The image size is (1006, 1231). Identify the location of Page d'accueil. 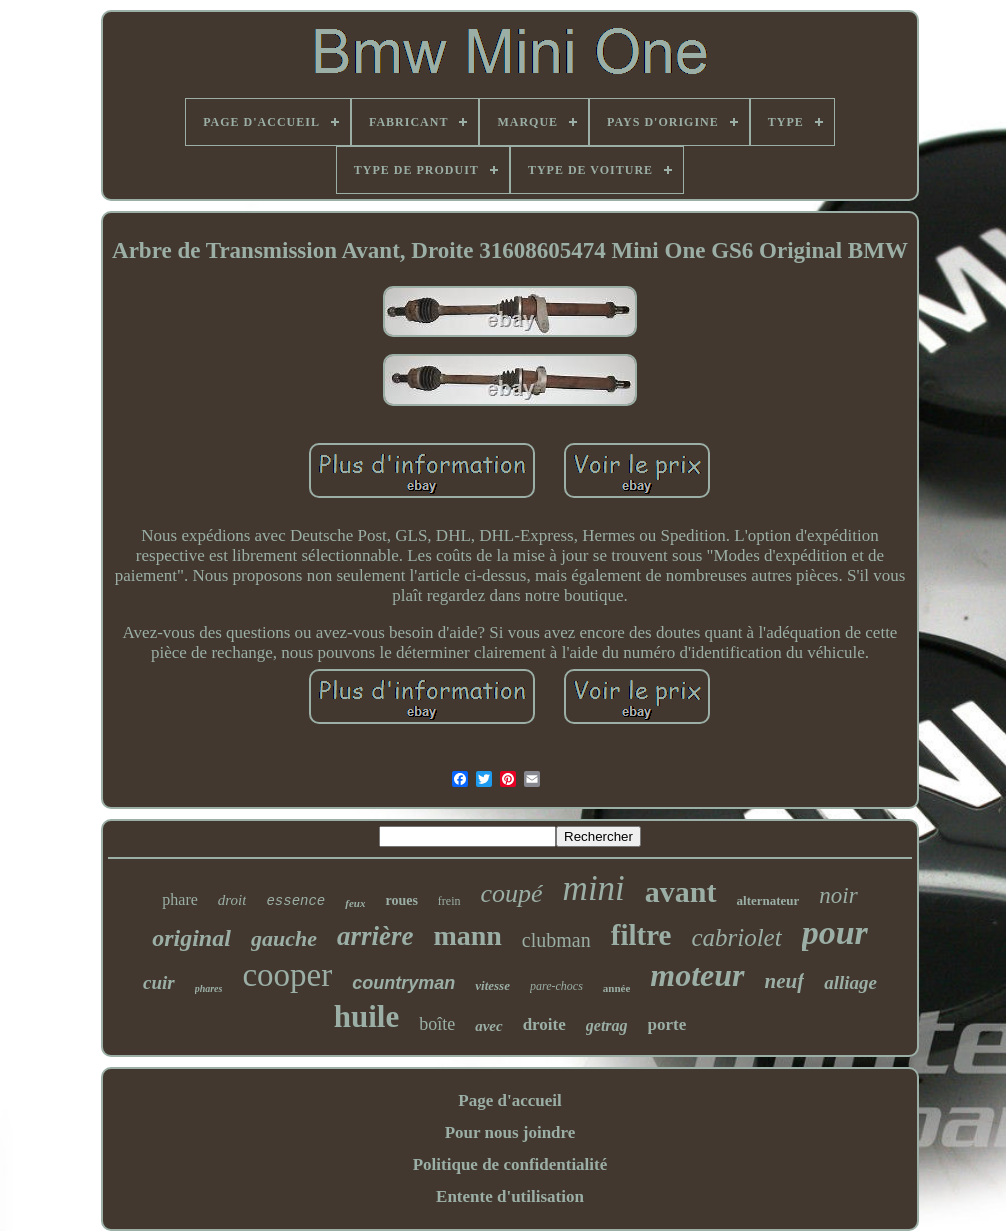
(509, 1100).